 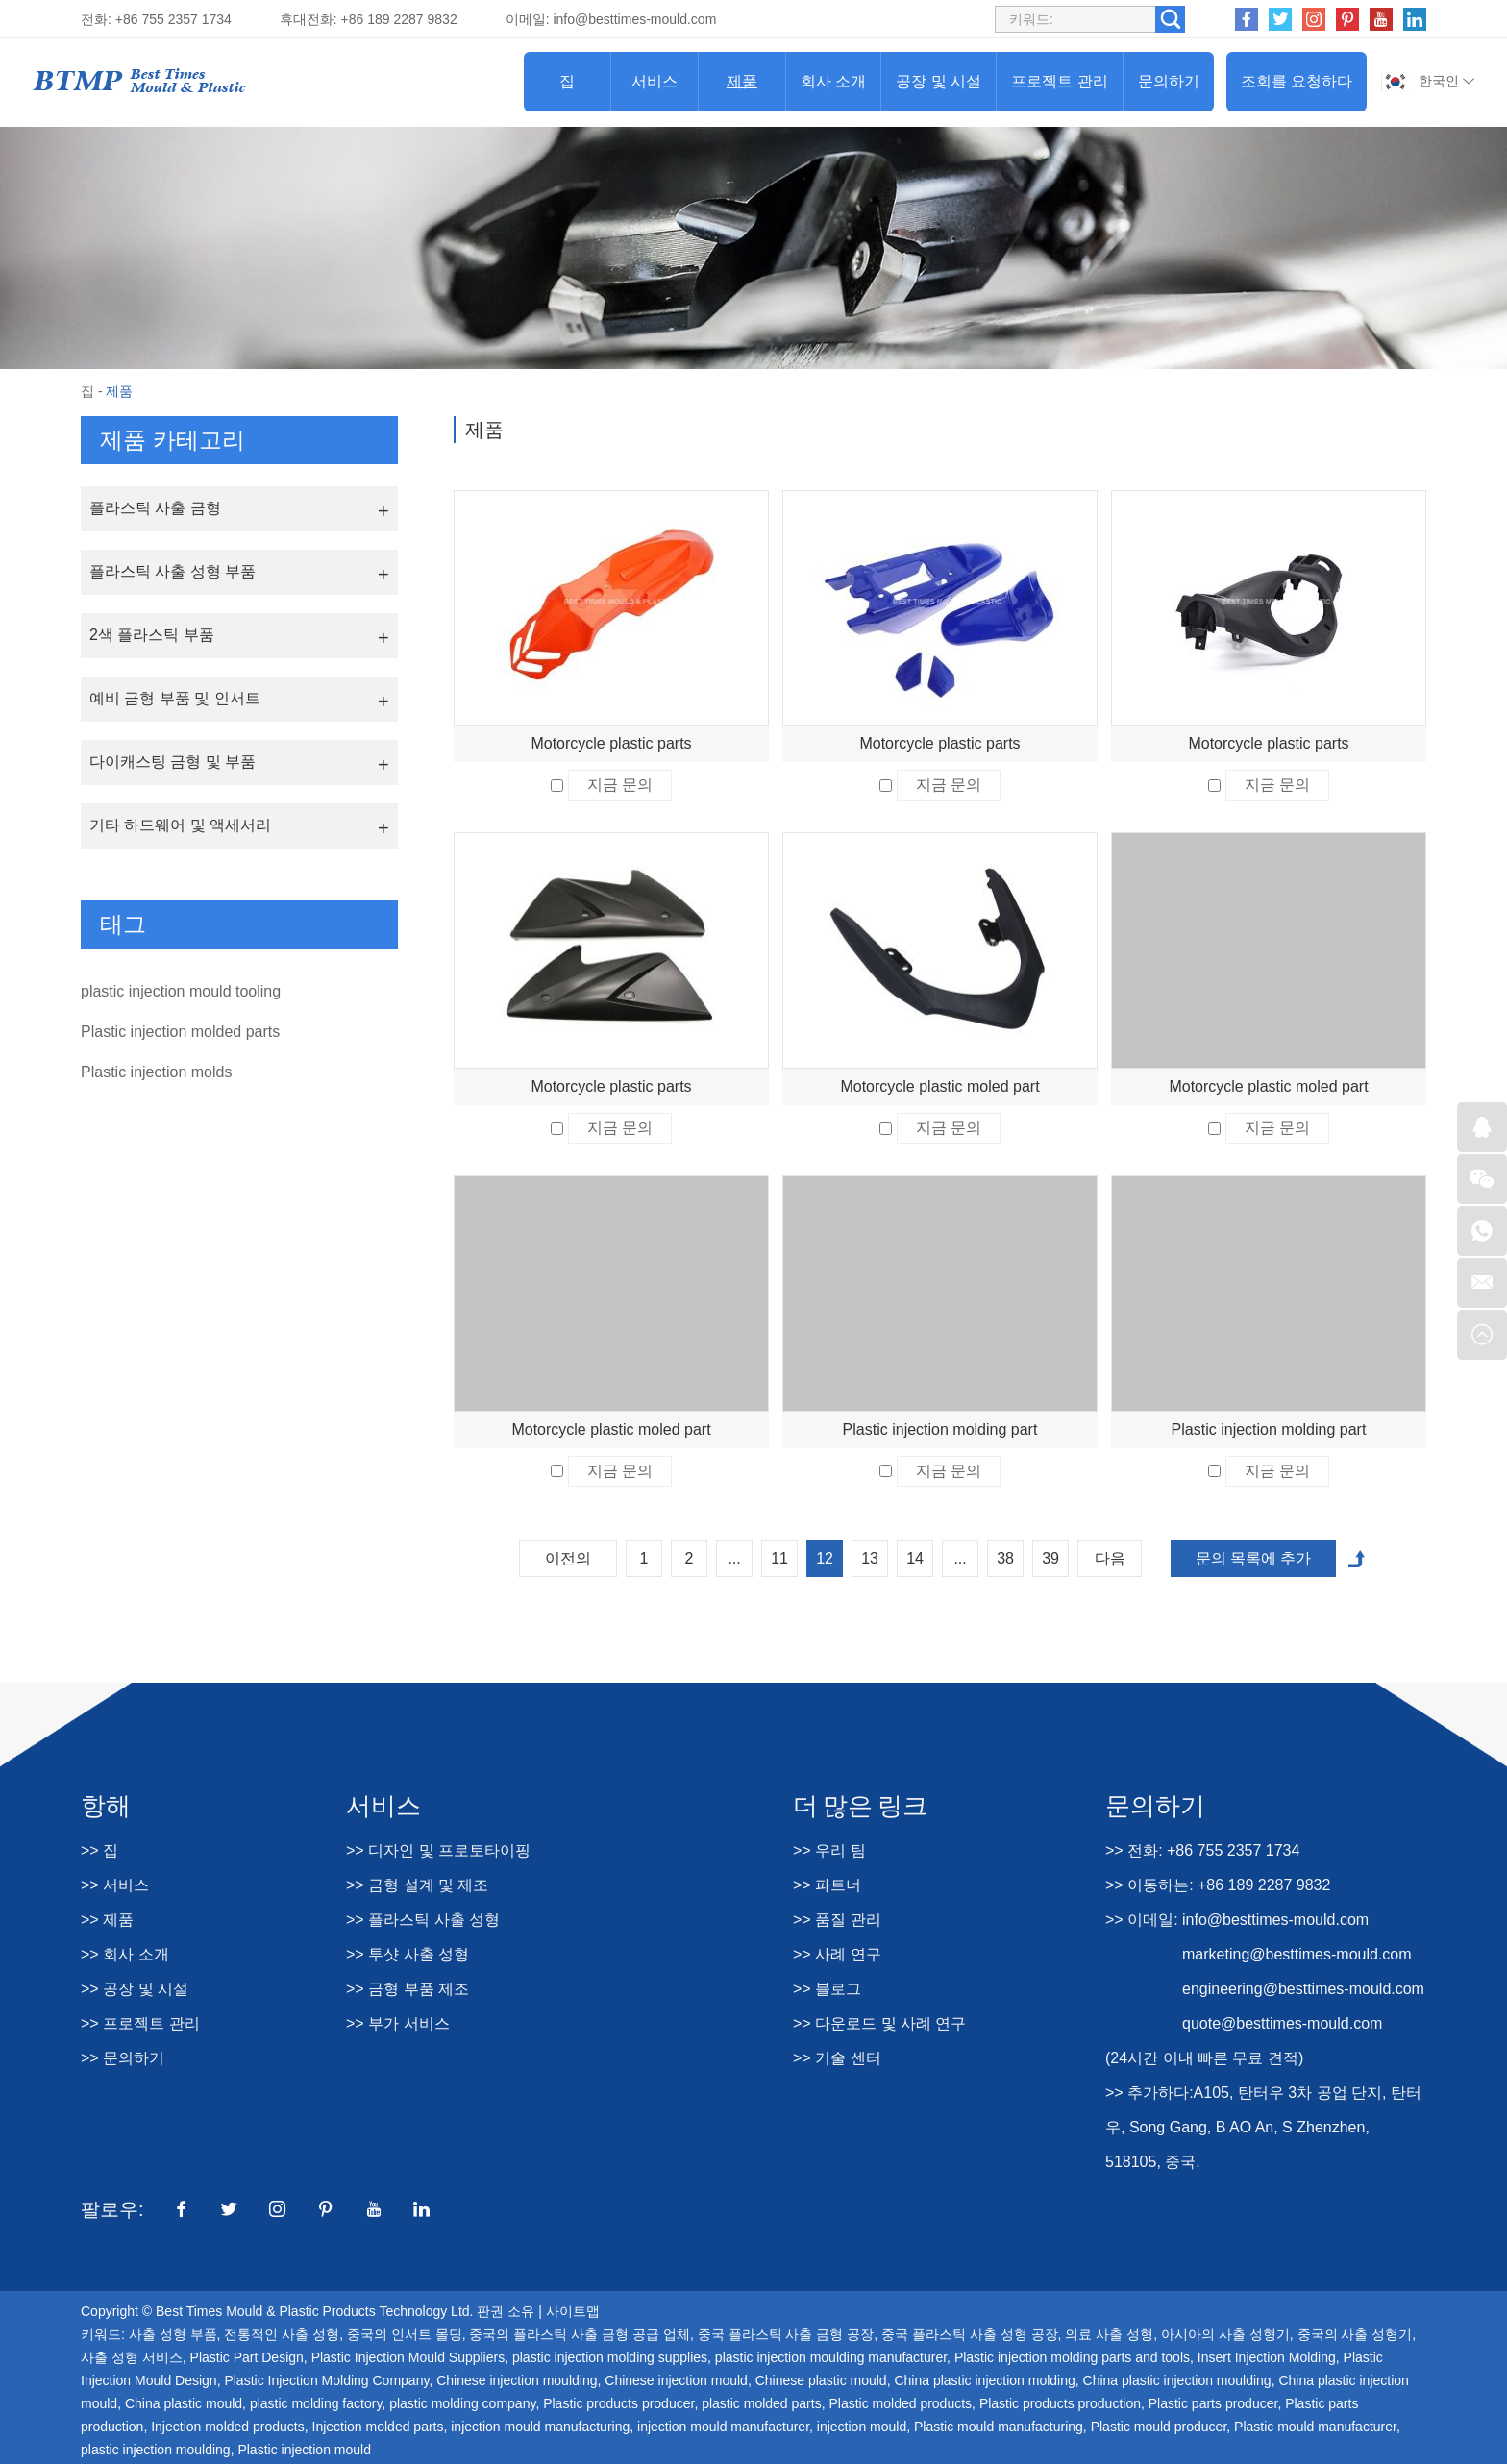 I want to click on >> 우리 팀, so click(x=829, y=1850).